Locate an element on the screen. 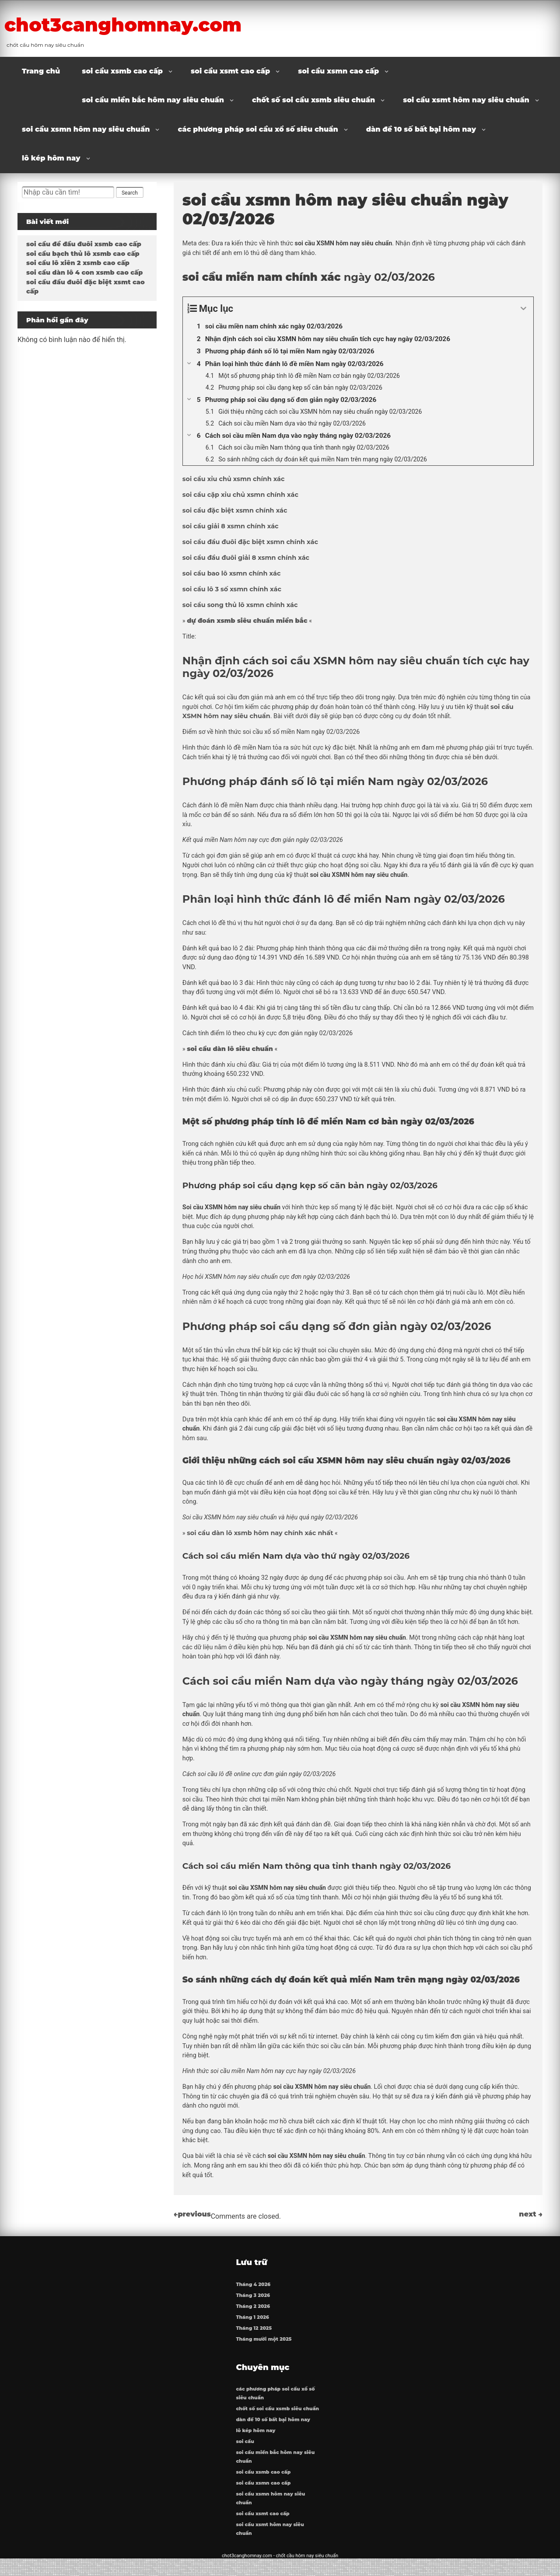 The height and width of the screenshot is (2576, 560). Tháng 2 2026 is located at coordinates (254, 2311).